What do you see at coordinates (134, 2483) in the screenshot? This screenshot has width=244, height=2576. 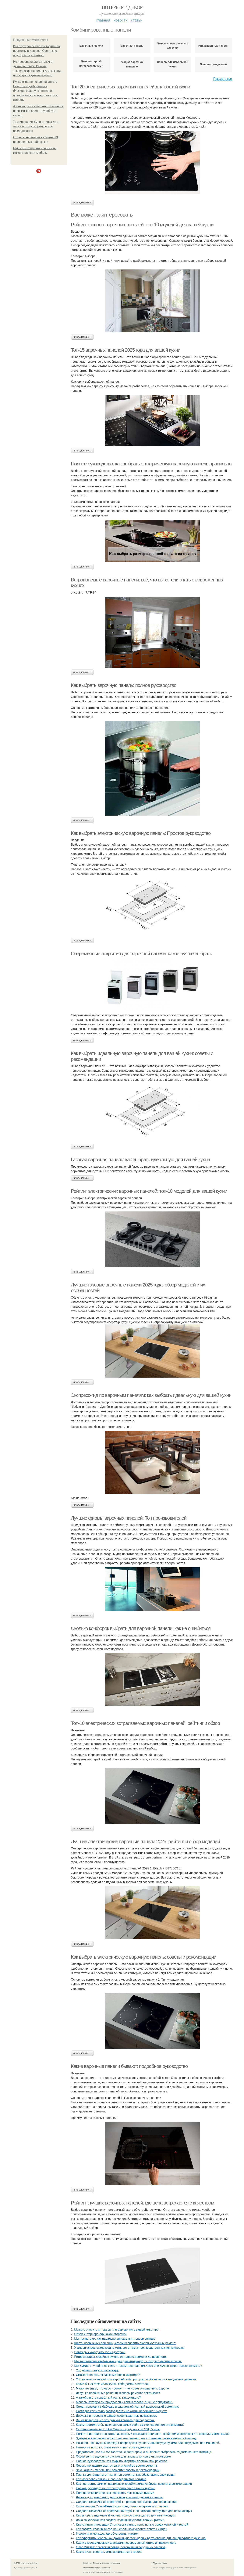 I see `Как построить самую правильную коробку дома из бруса: советы и рекомендации` at bounding box center [134, 2483].